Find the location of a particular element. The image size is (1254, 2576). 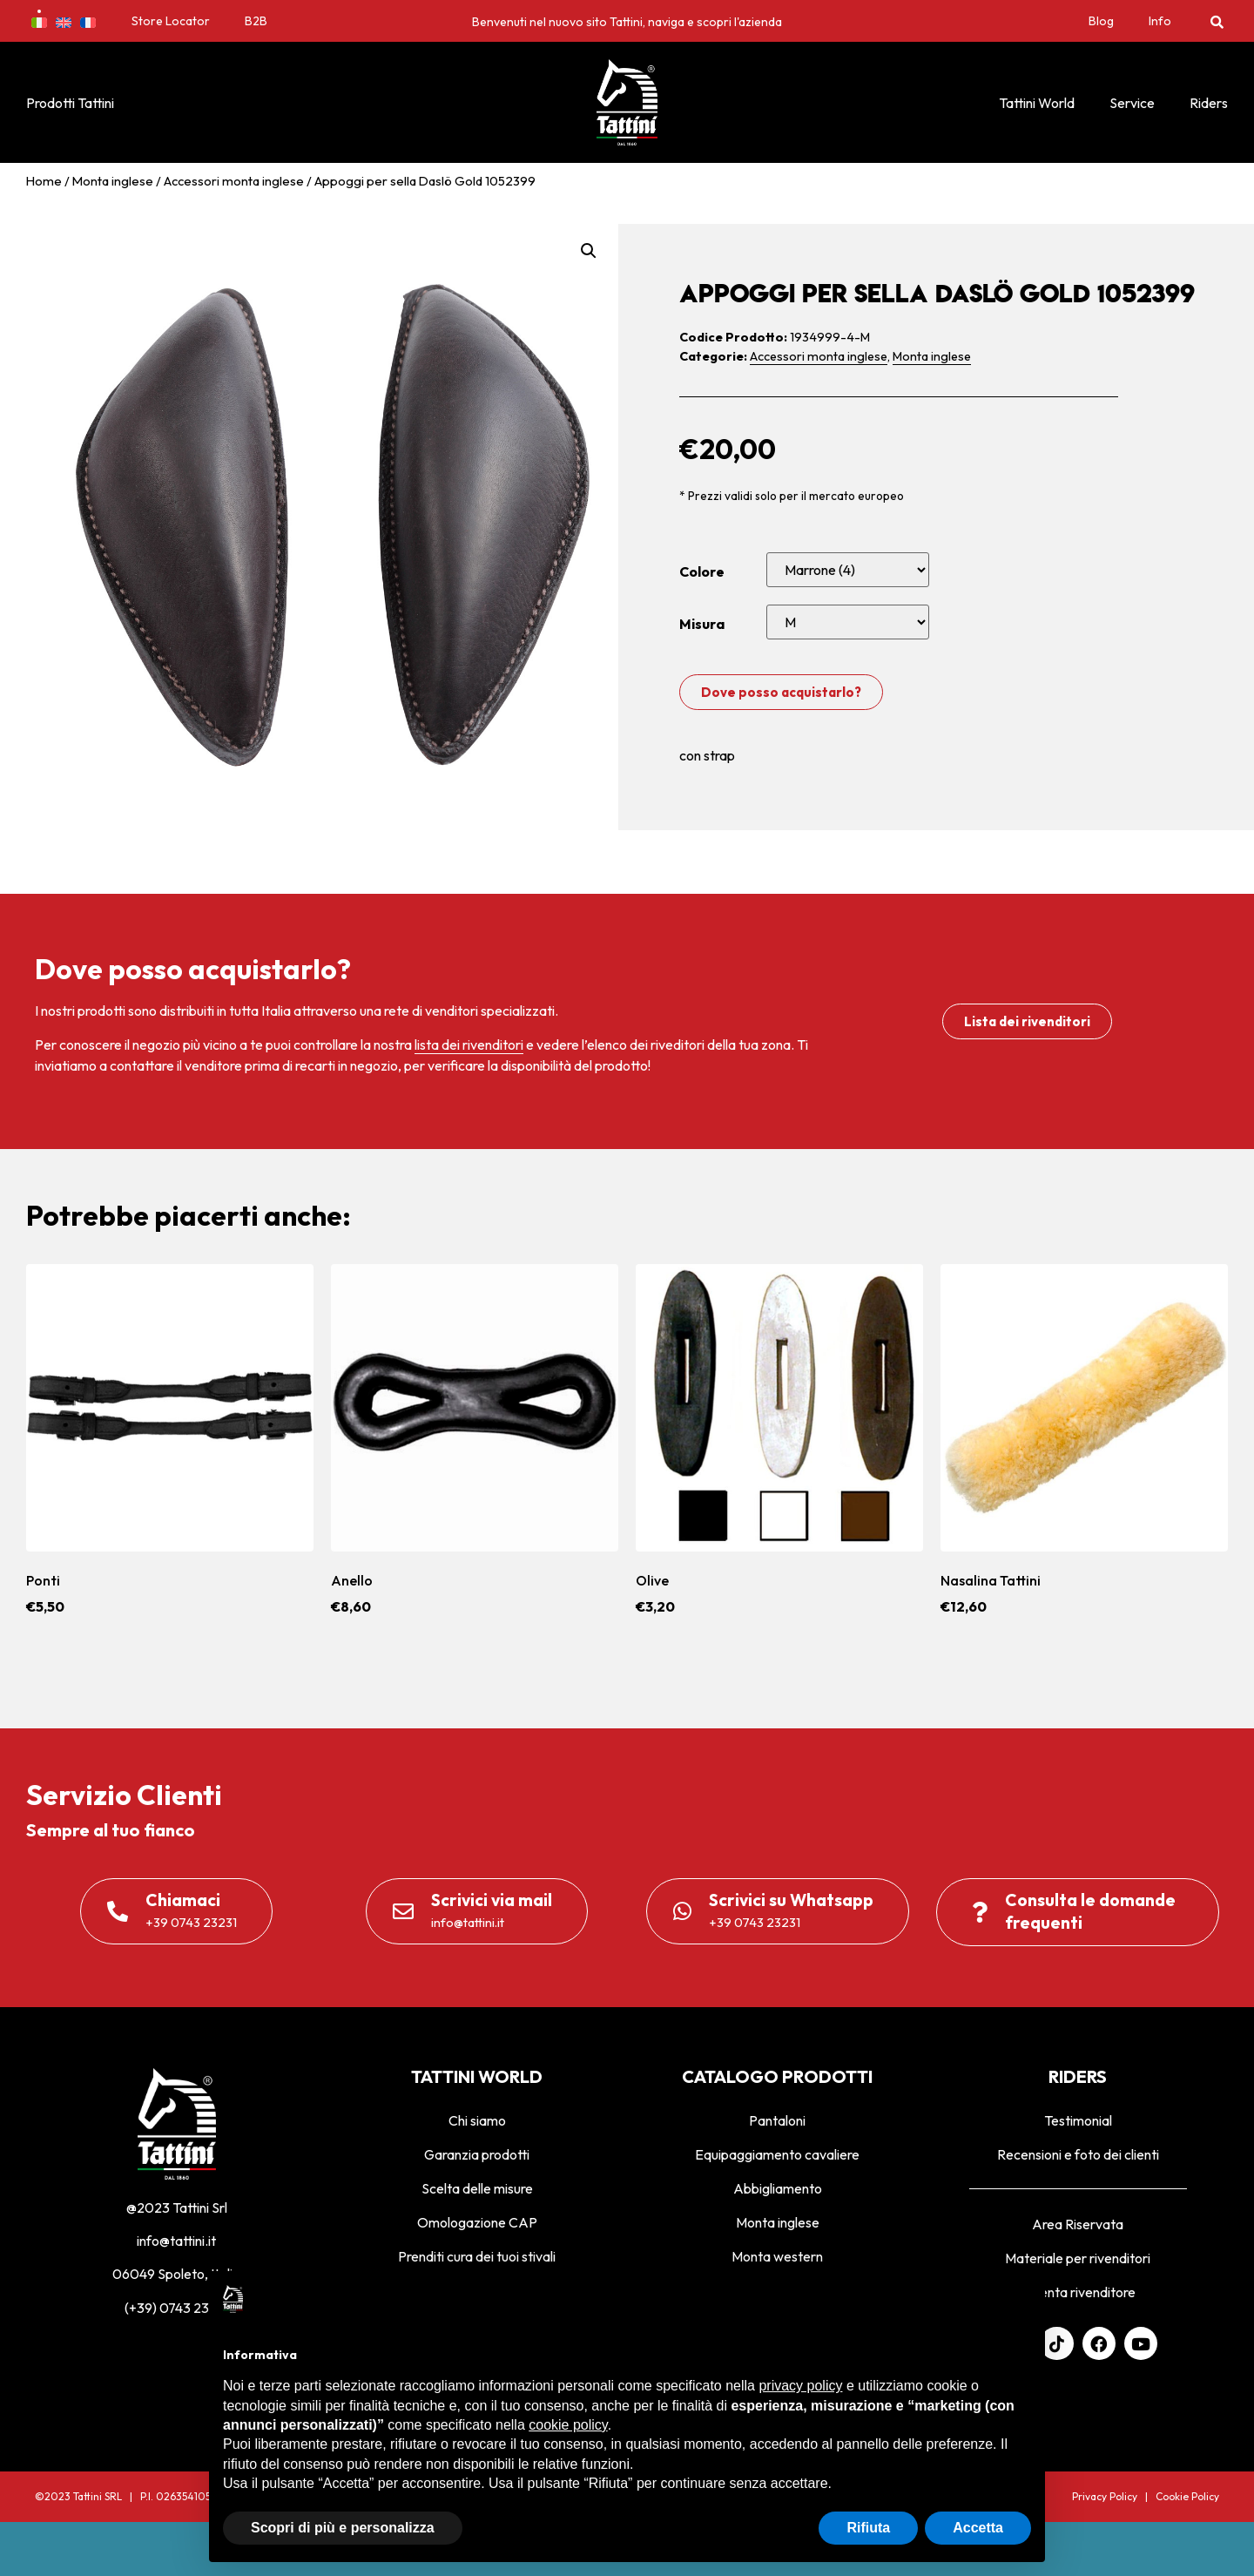

Monta inglese is located at coordinates (112, 180).